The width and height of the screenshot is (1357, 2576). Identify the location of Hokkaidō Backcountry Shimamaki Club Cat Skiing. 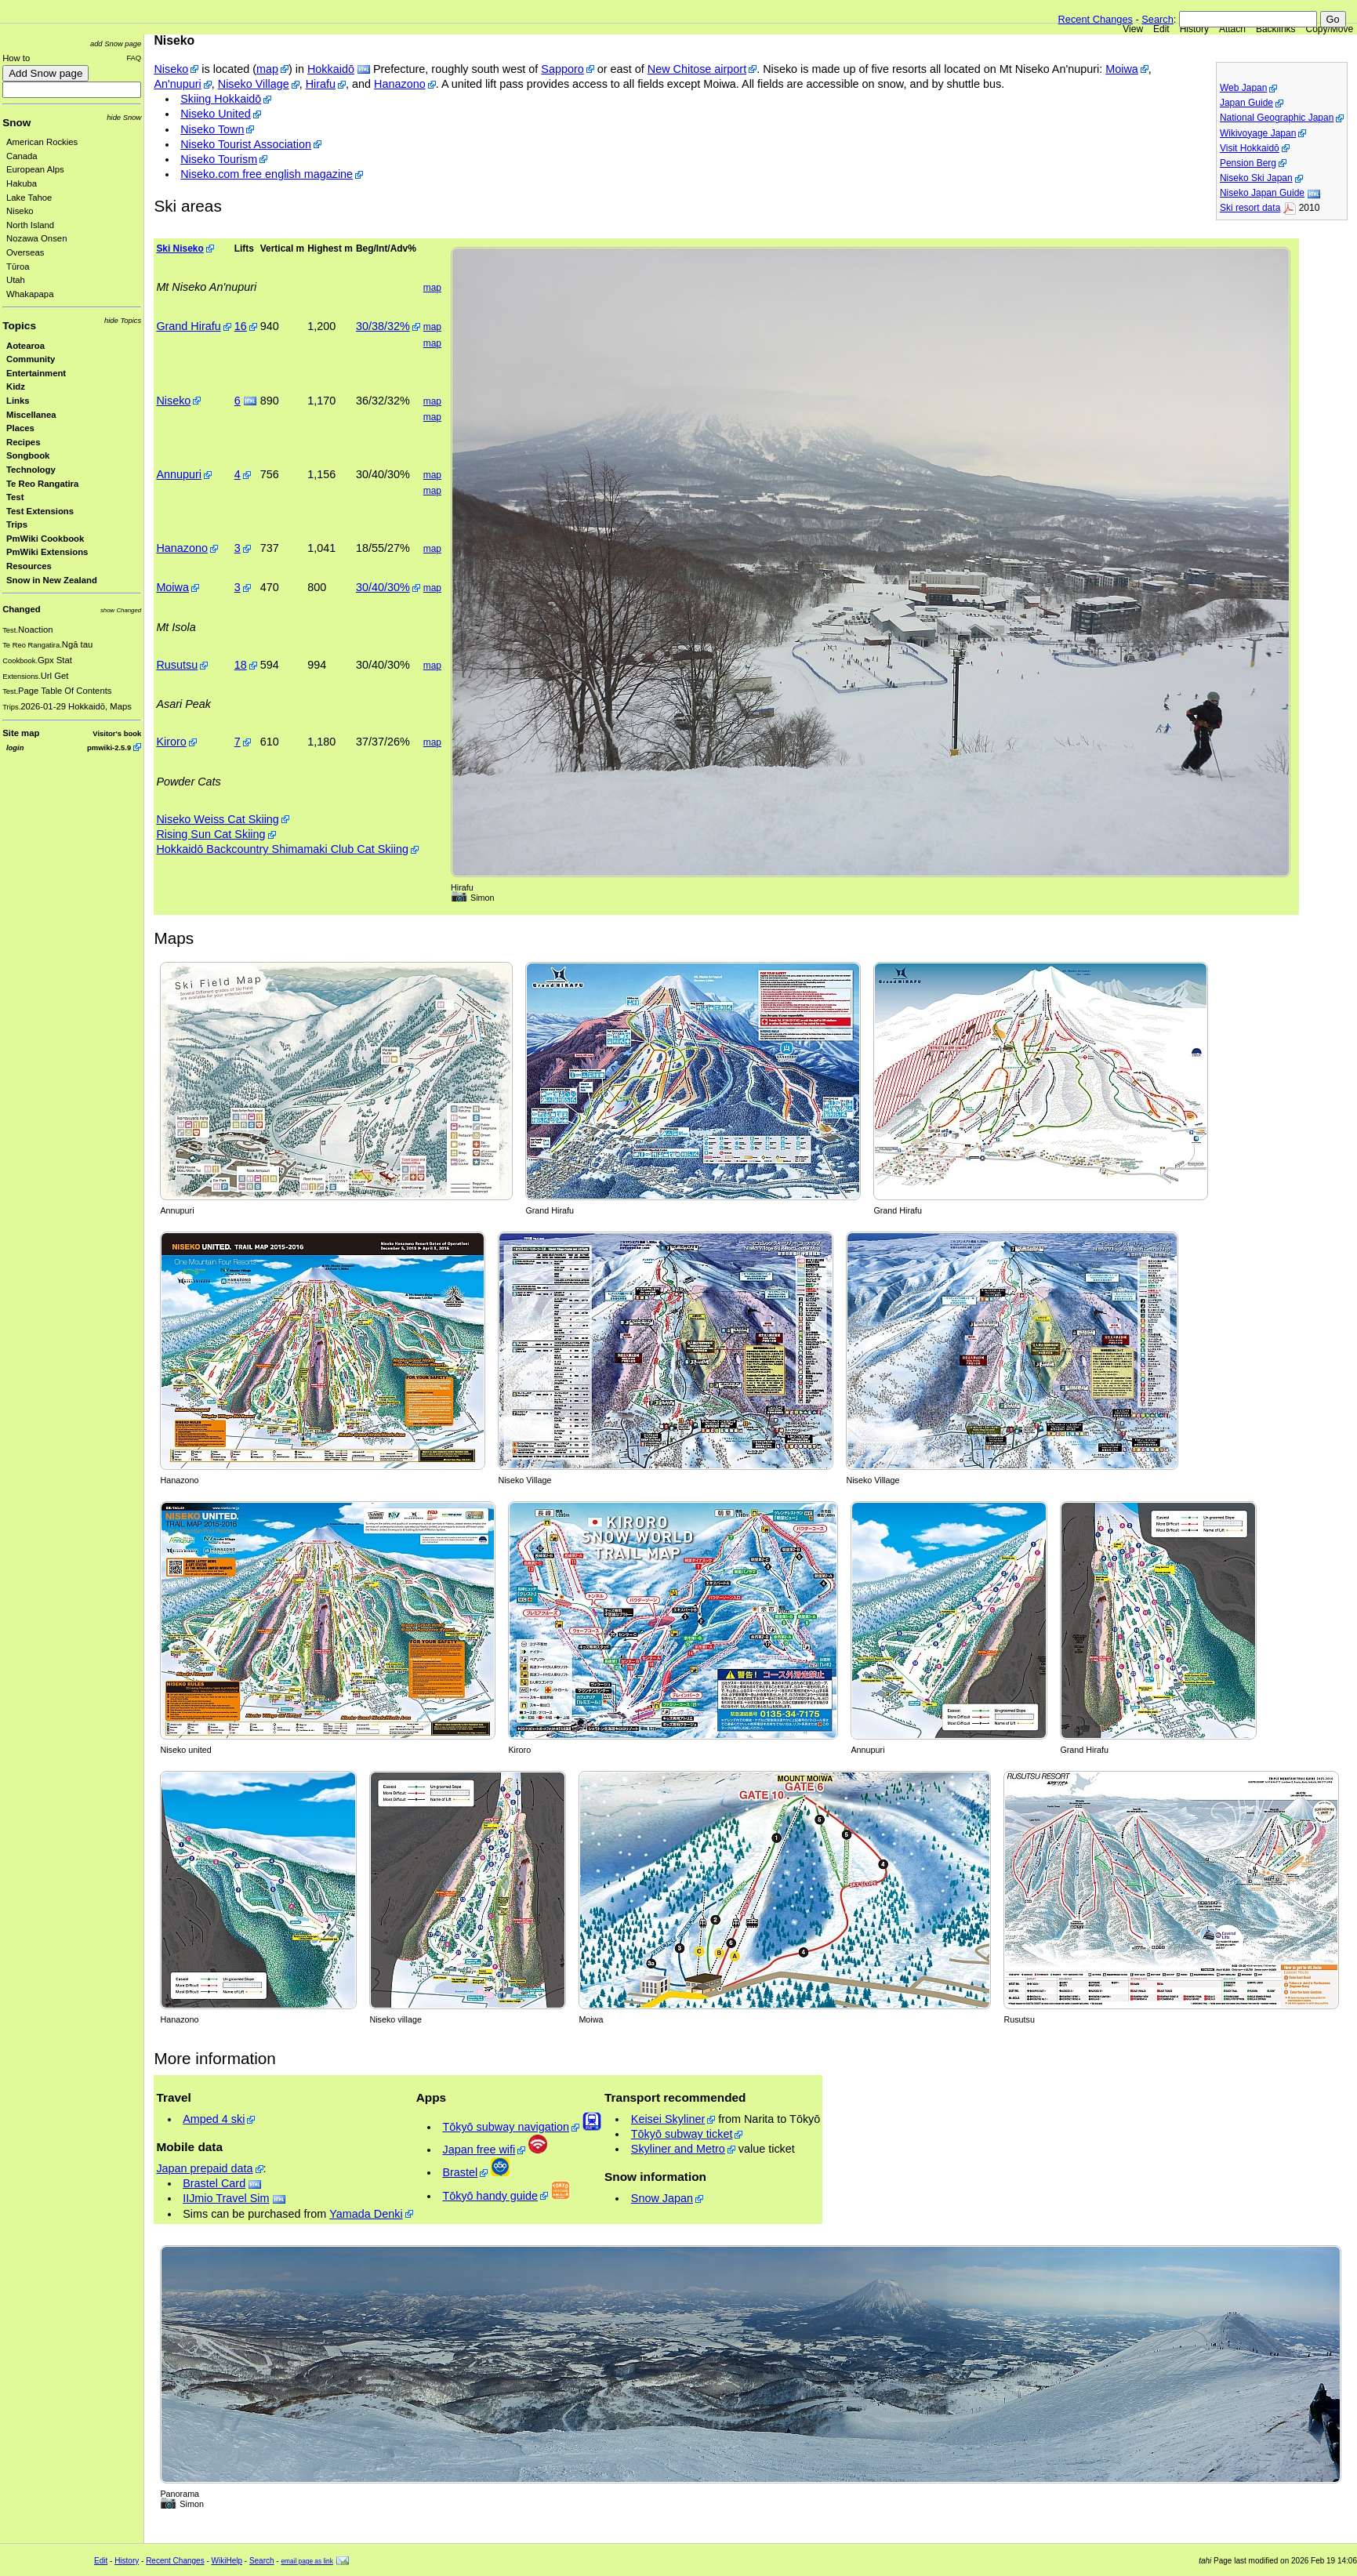
(282, 849).